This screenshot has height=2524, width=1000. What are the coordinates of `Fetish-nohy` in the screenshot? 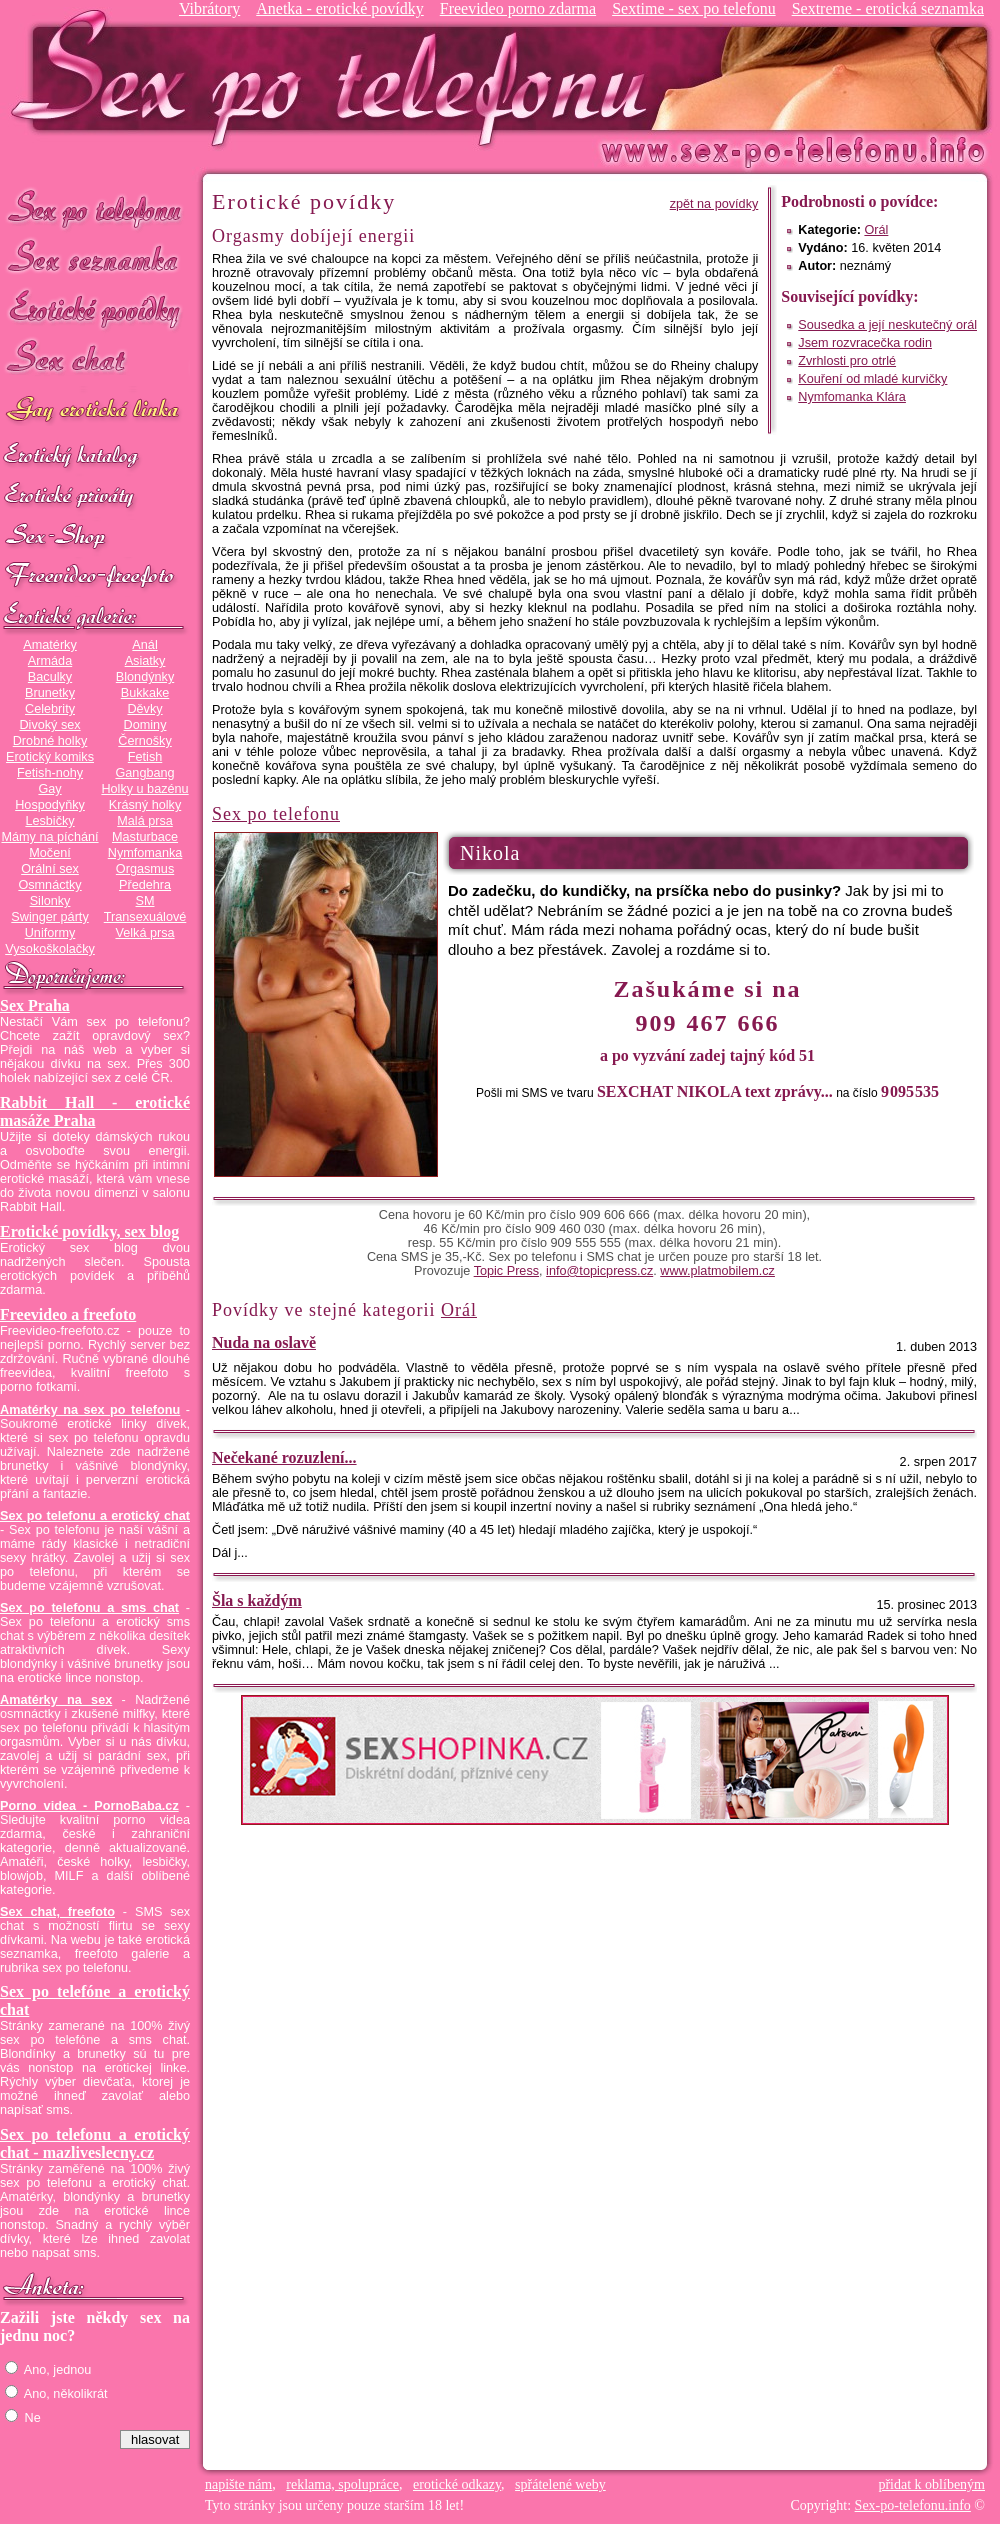 It's located at (50, 773).